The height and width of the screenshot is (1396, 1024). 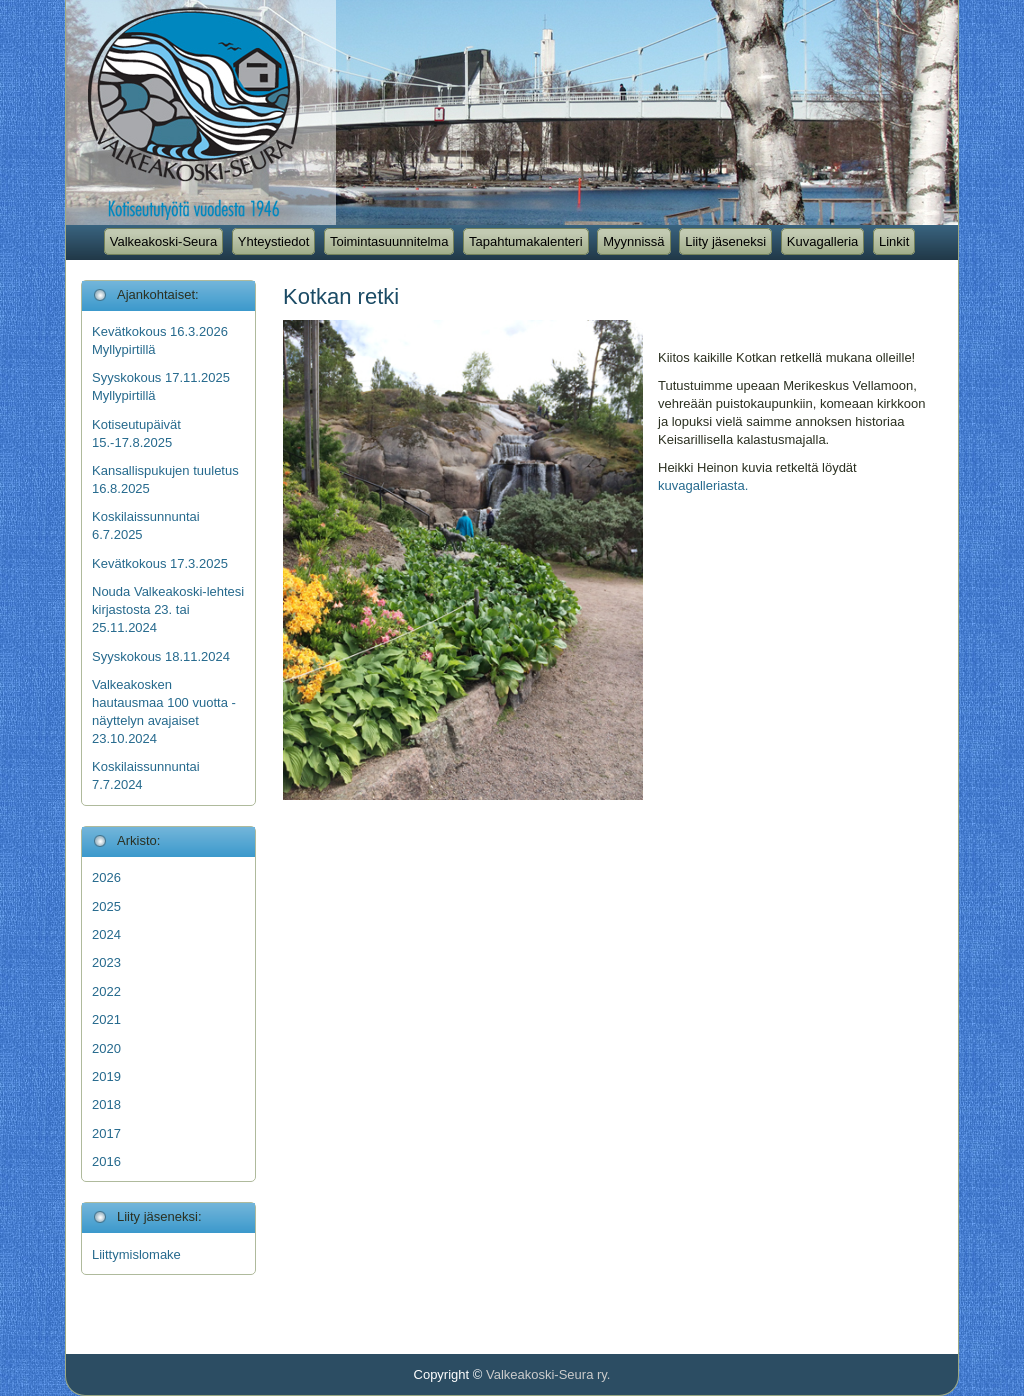 I want to click on Nouda Valkeakoski-lehtesi kirjastosta 23. tai 25.11.2024, so click(x=168, y=609).